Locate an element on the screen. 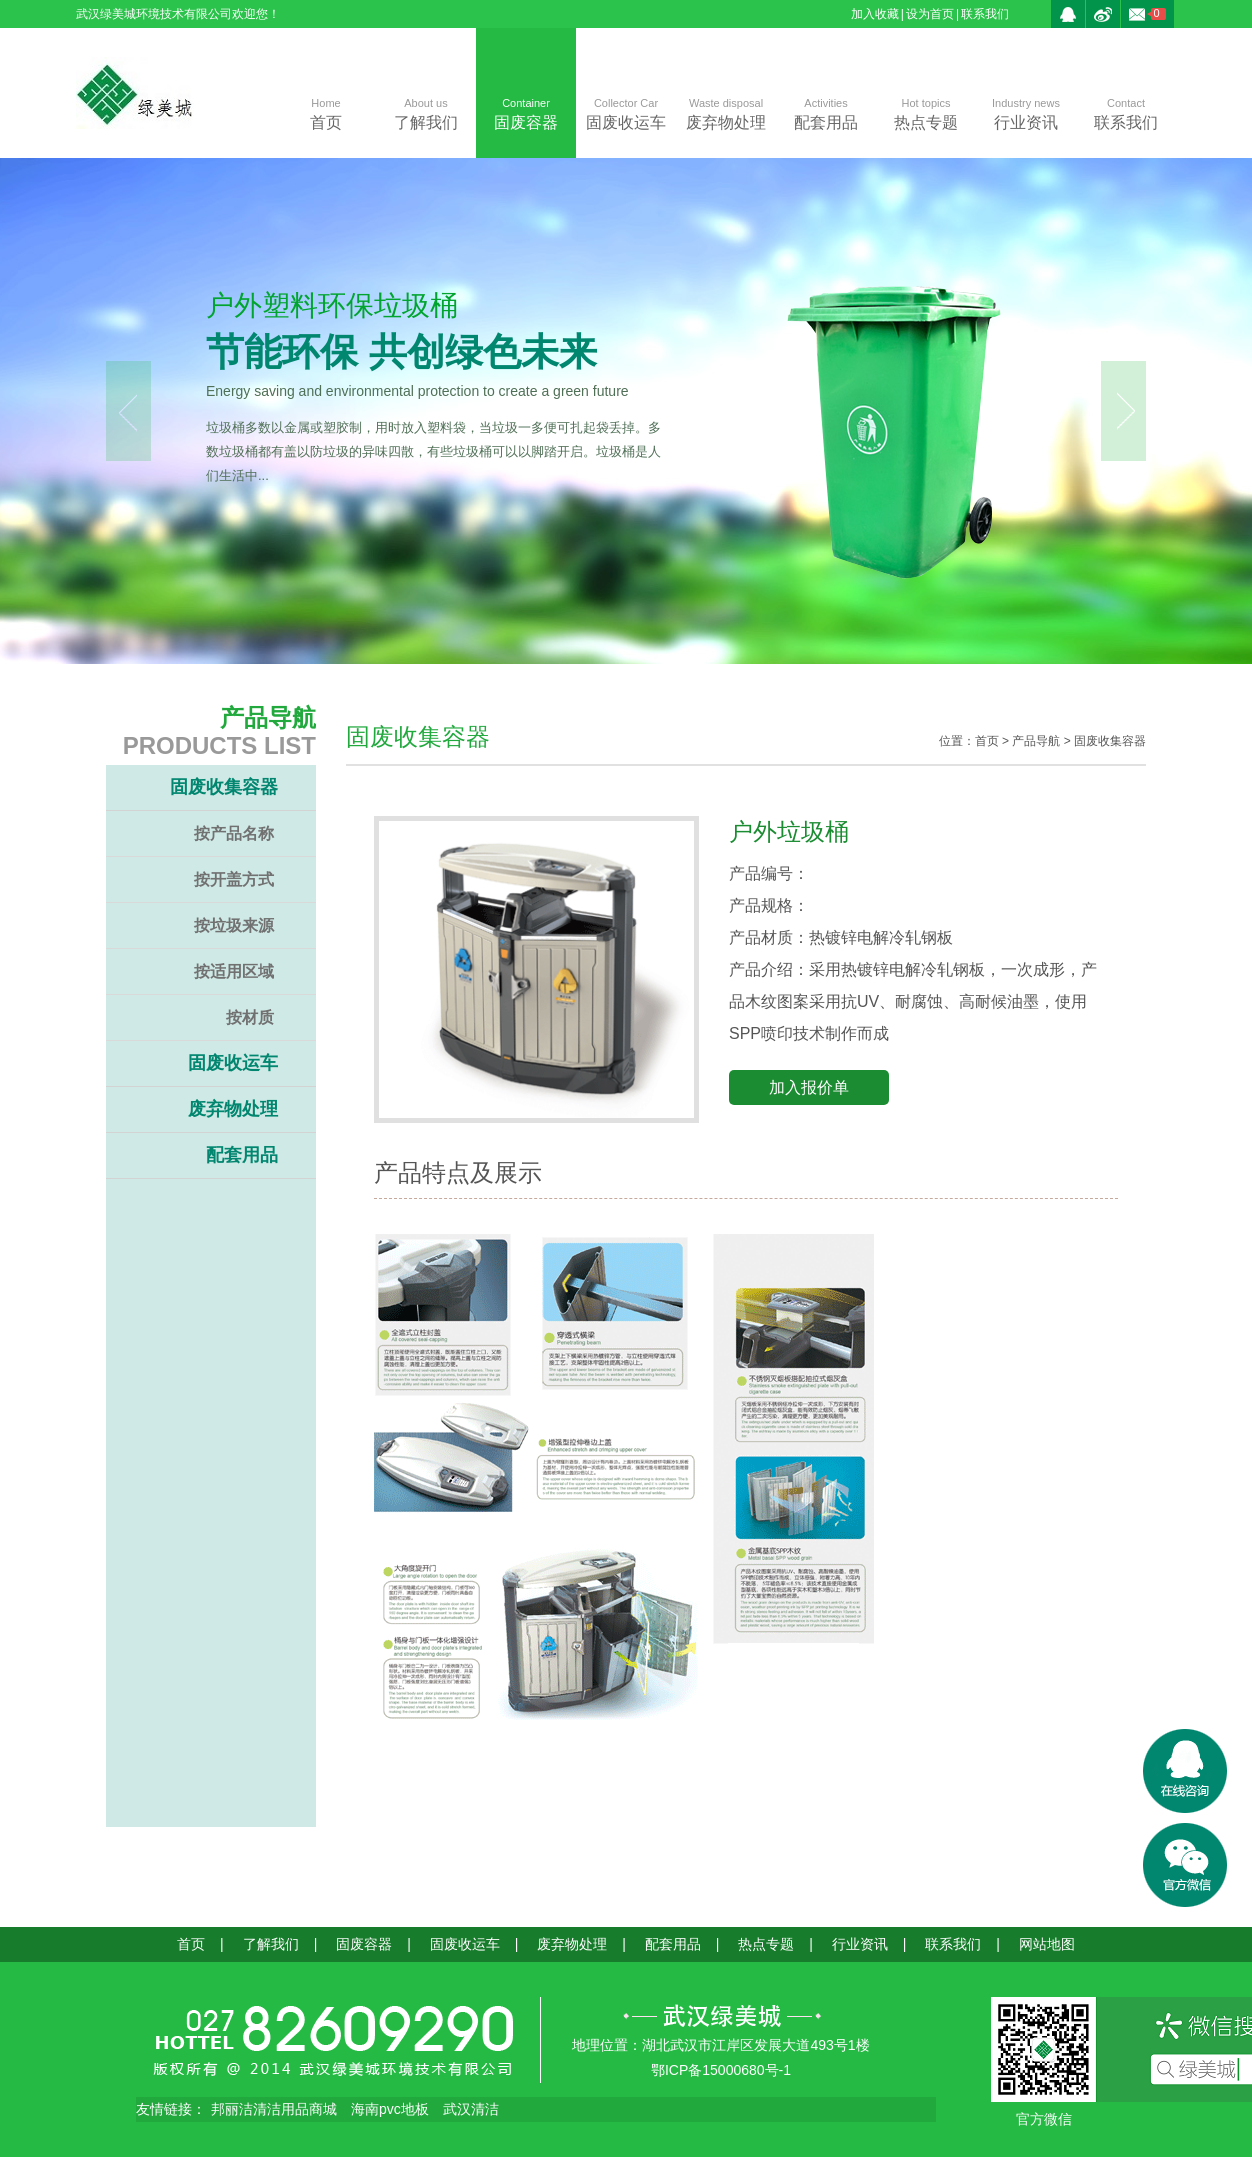 The height and width of the screenshot is (2157, 1252). 按材质 is located at coordinates (250, 1017).